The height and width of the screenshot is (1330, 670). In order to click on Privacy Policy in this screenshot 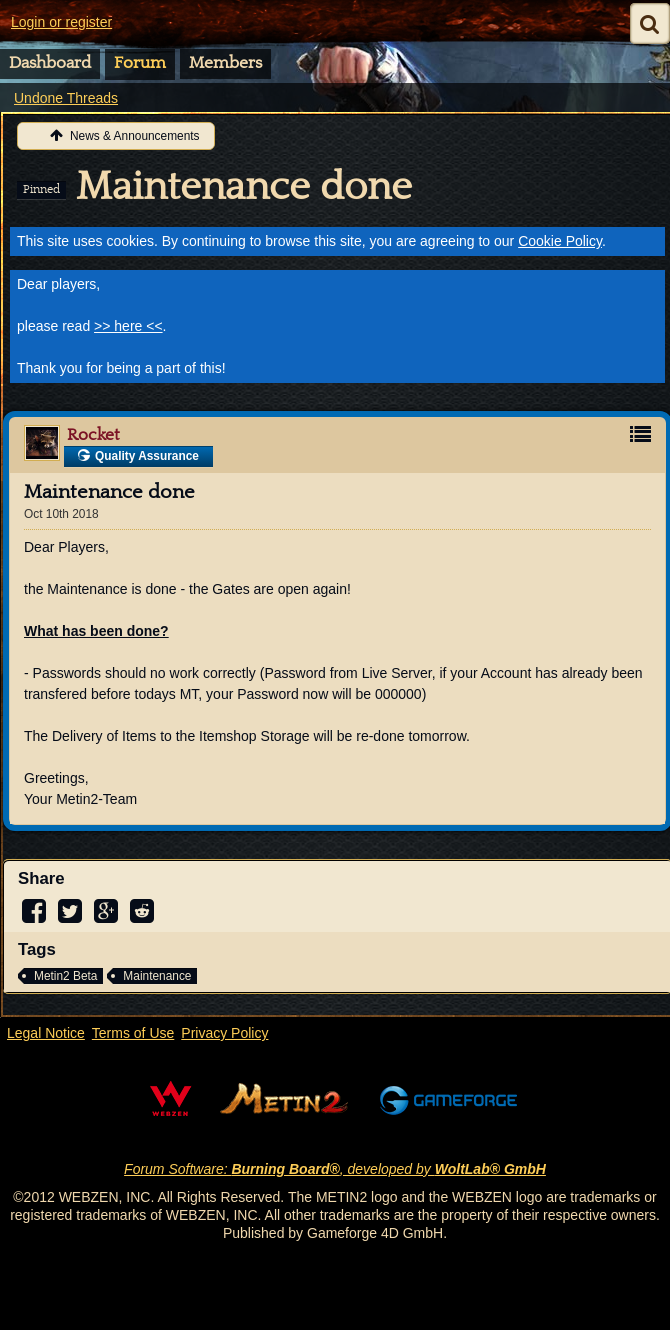, I will do `click(224, 1033)`.